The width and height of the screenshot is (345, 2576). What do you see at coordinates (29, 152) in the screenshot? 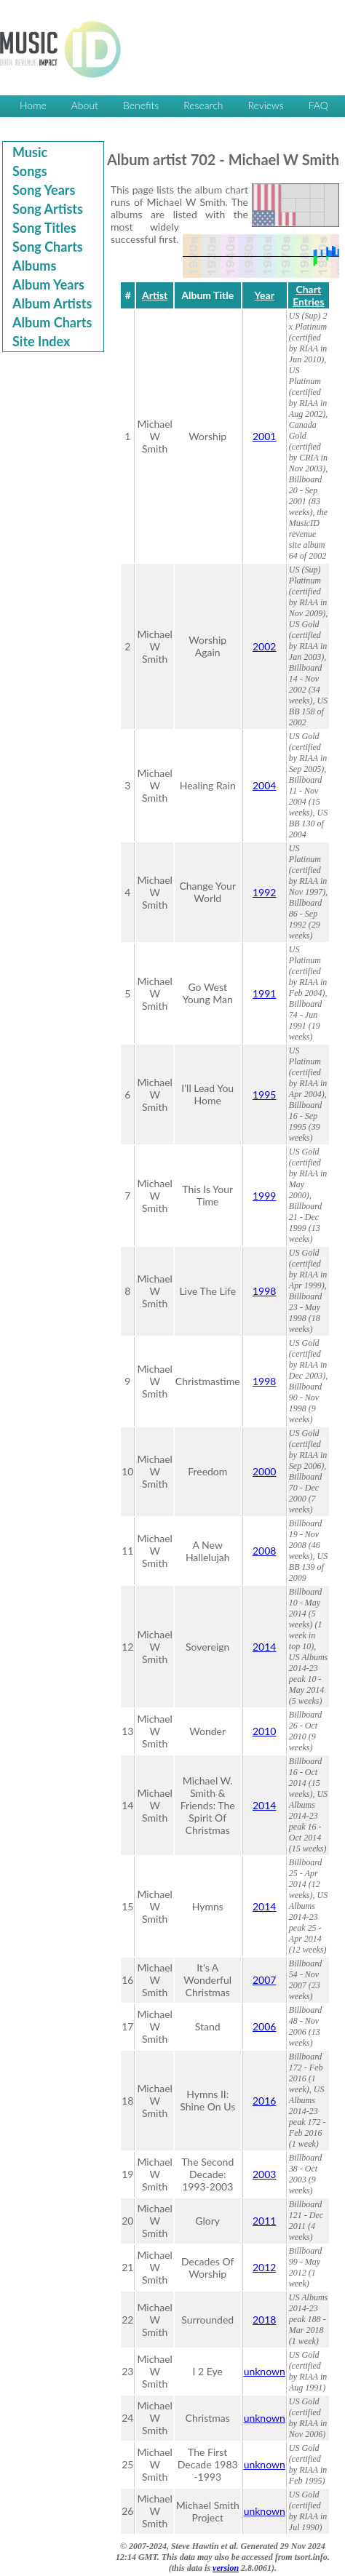
I see `Music` at bounding box center [29, 152].